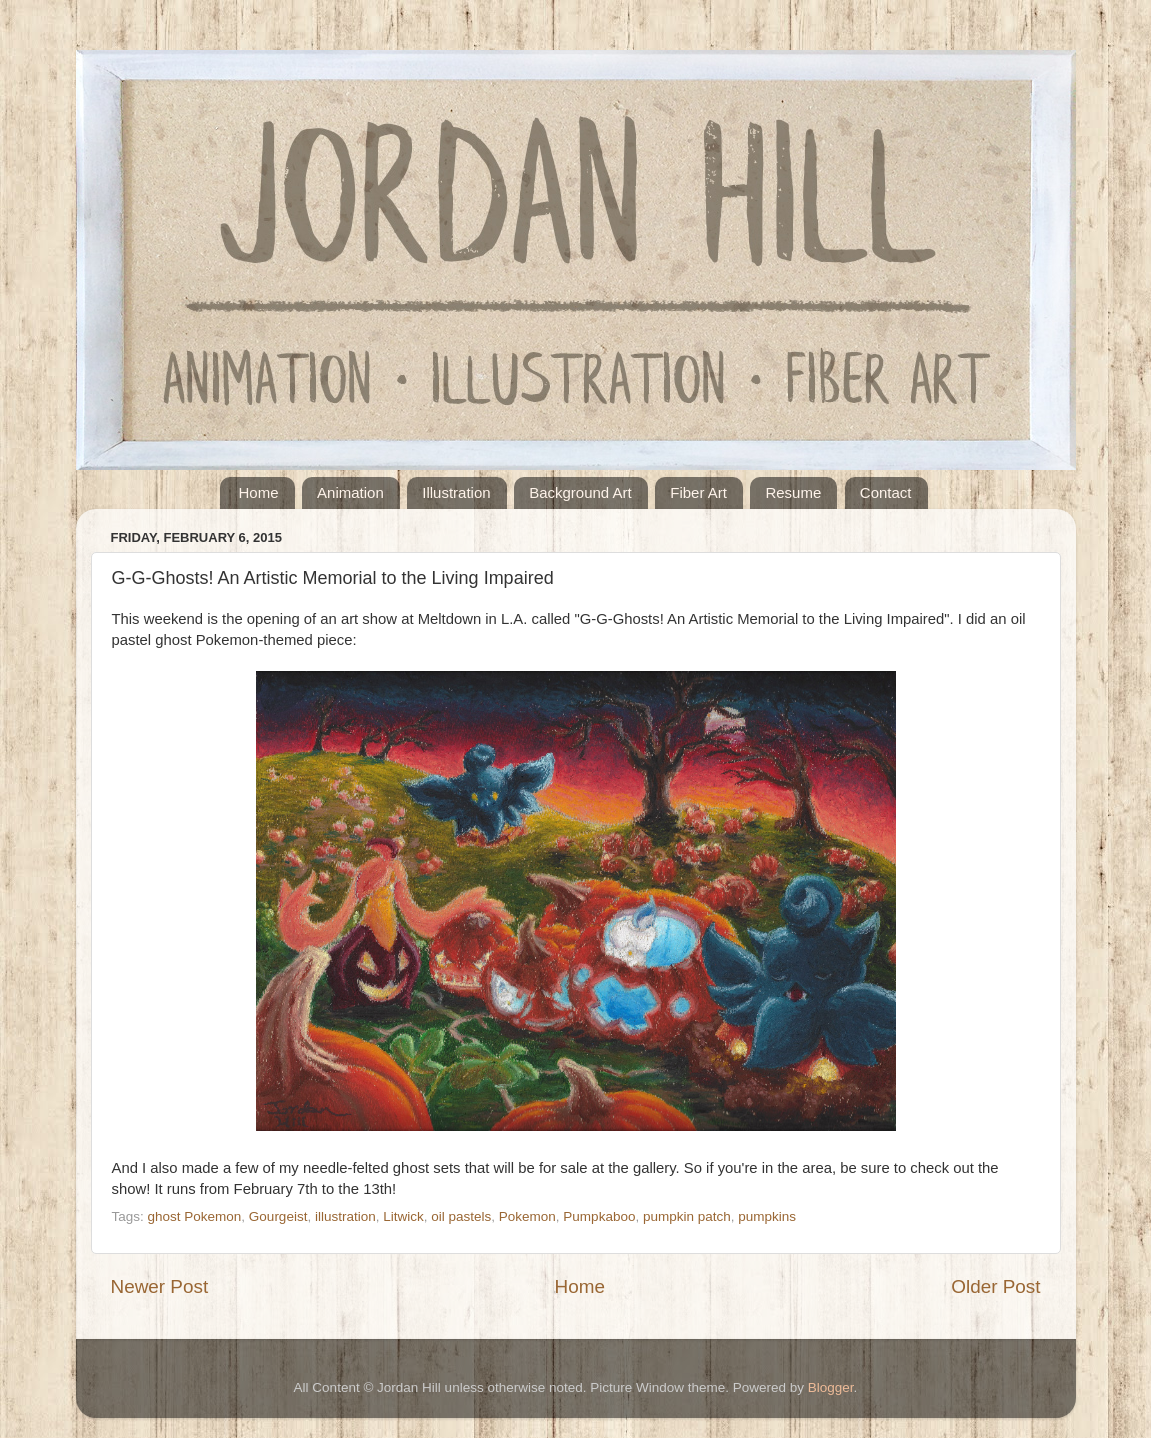 This screenshot has height=1438, width=1151. Describe the element at coordinates (456, 492) in the screenshot. I see `Illustration` at that location.